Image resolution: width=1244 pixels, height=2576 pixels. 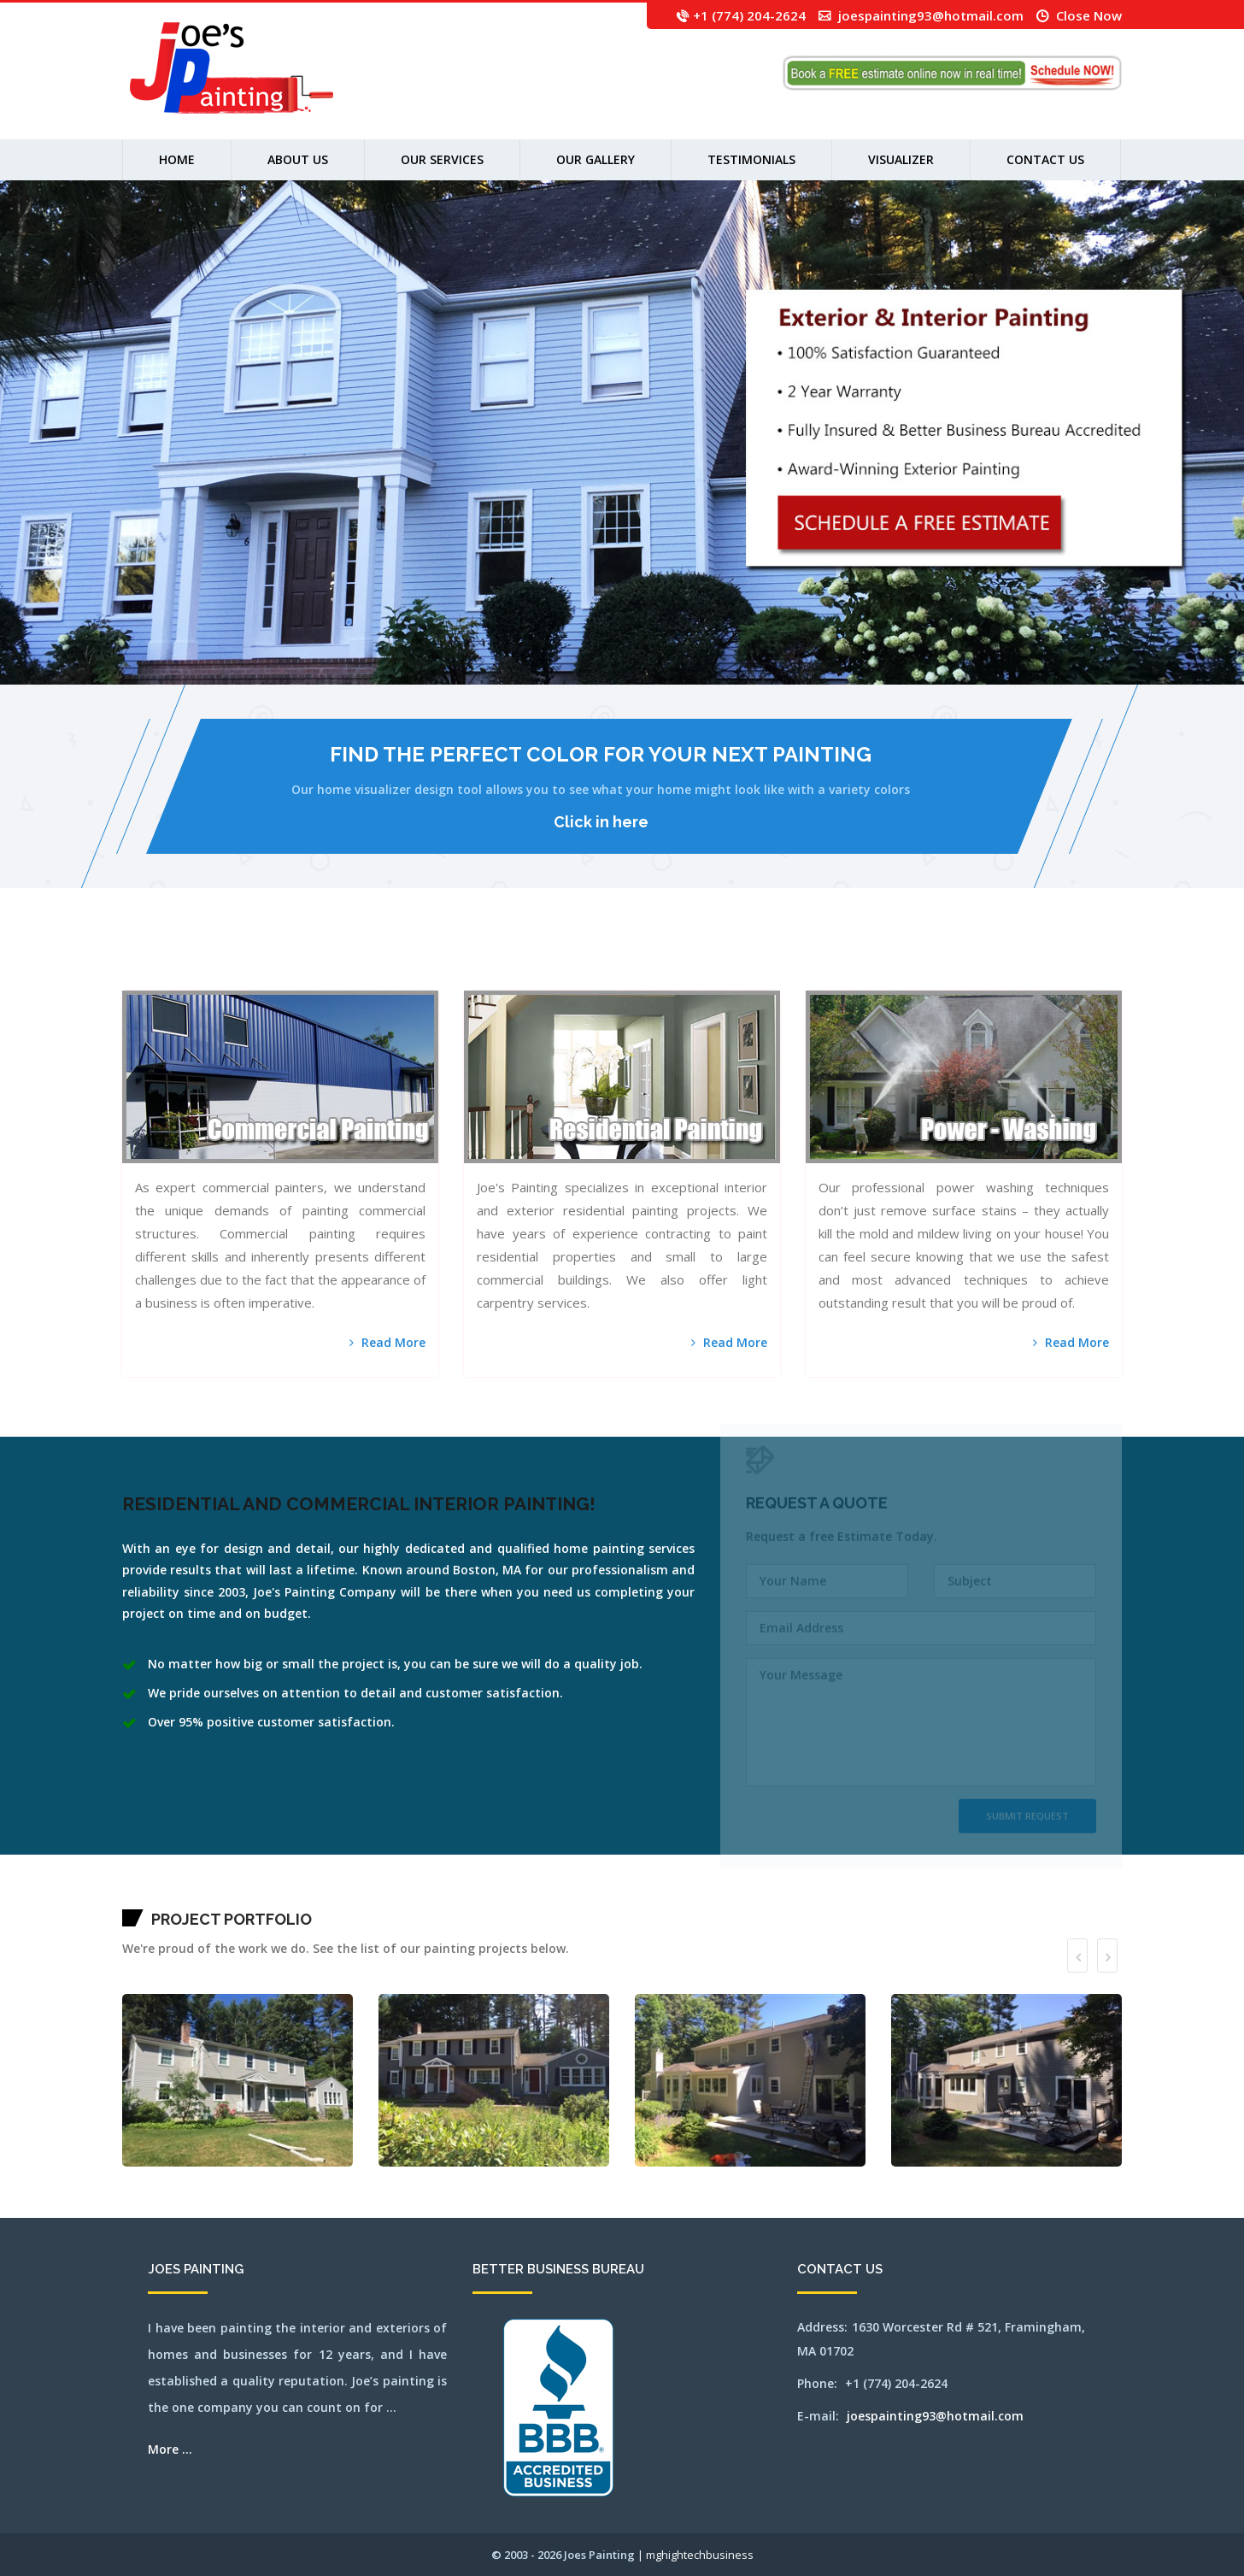 What do you see at coordinates (543, 958) in the screenshot?
I see `holliston` at bounding box center [543, 958].